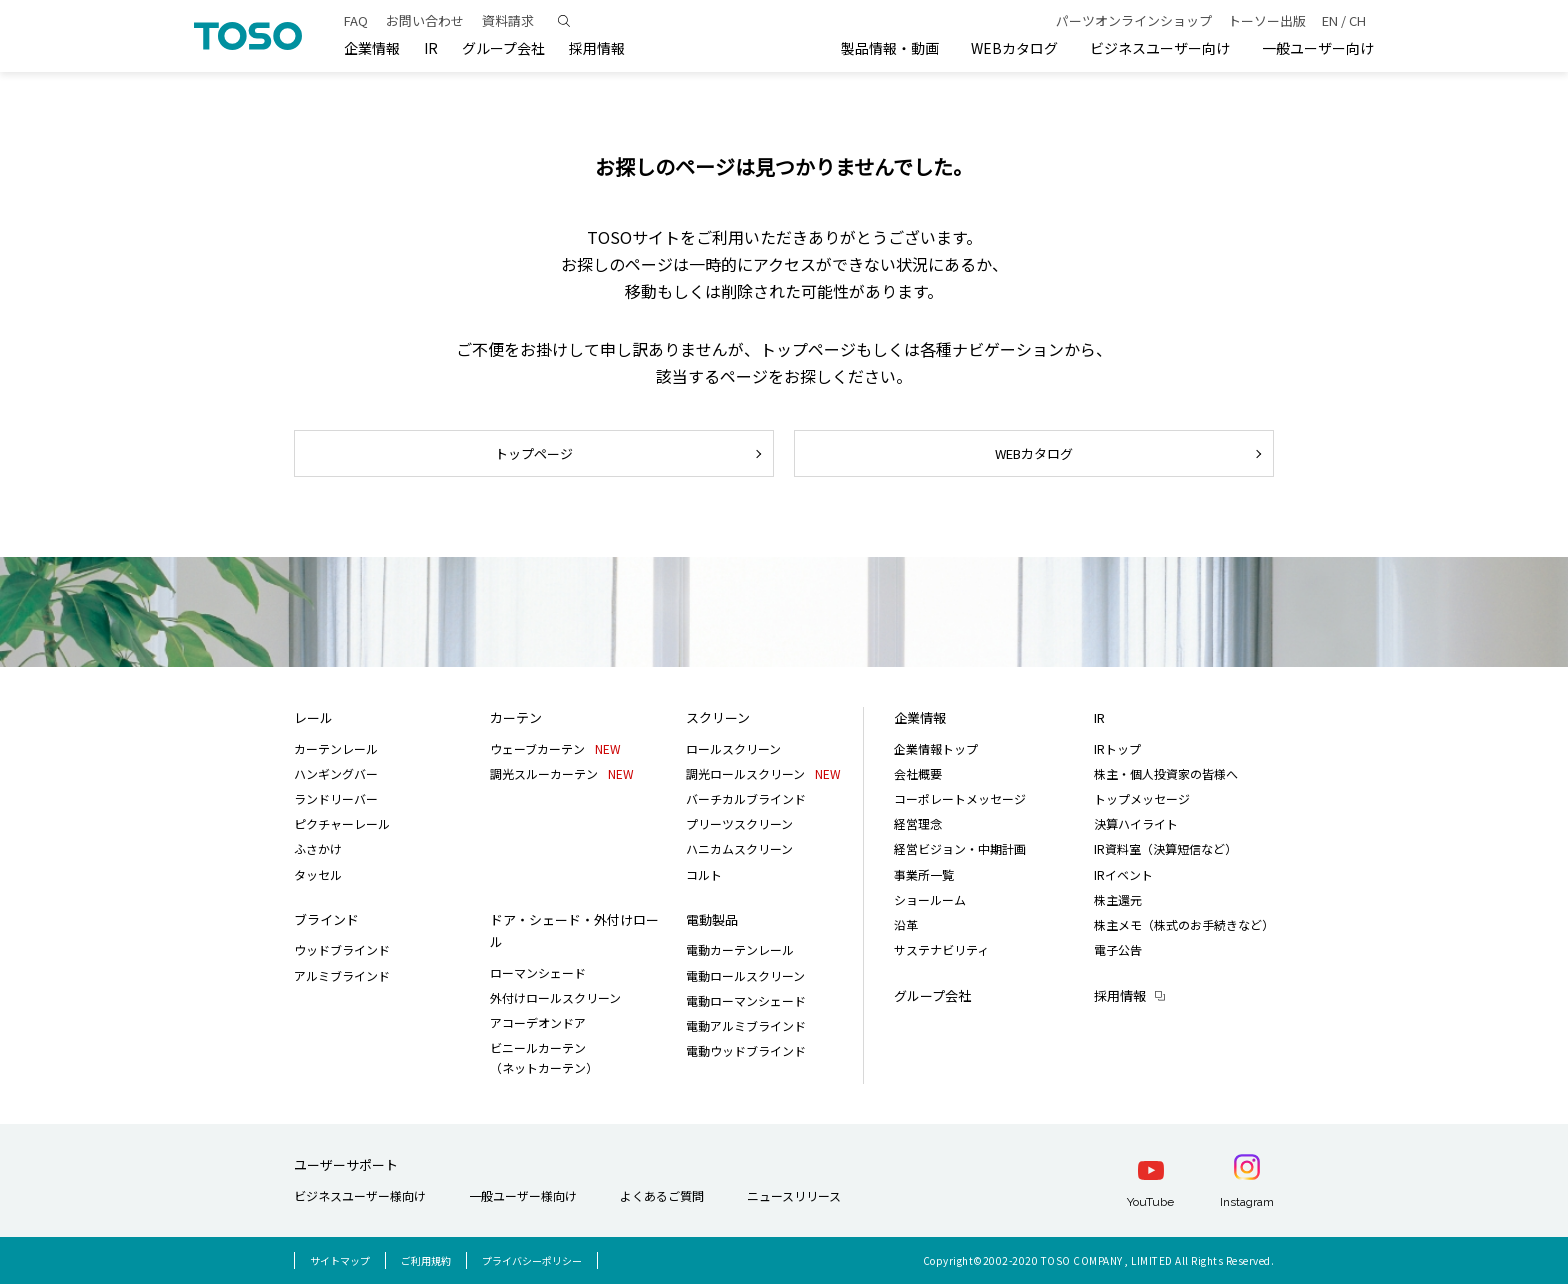 This screenshot has width=1568, height=1284. Describe the element at coordinates (360, 1195) in the screenshot. I see `ビジネスユーザー様向け` at that location.